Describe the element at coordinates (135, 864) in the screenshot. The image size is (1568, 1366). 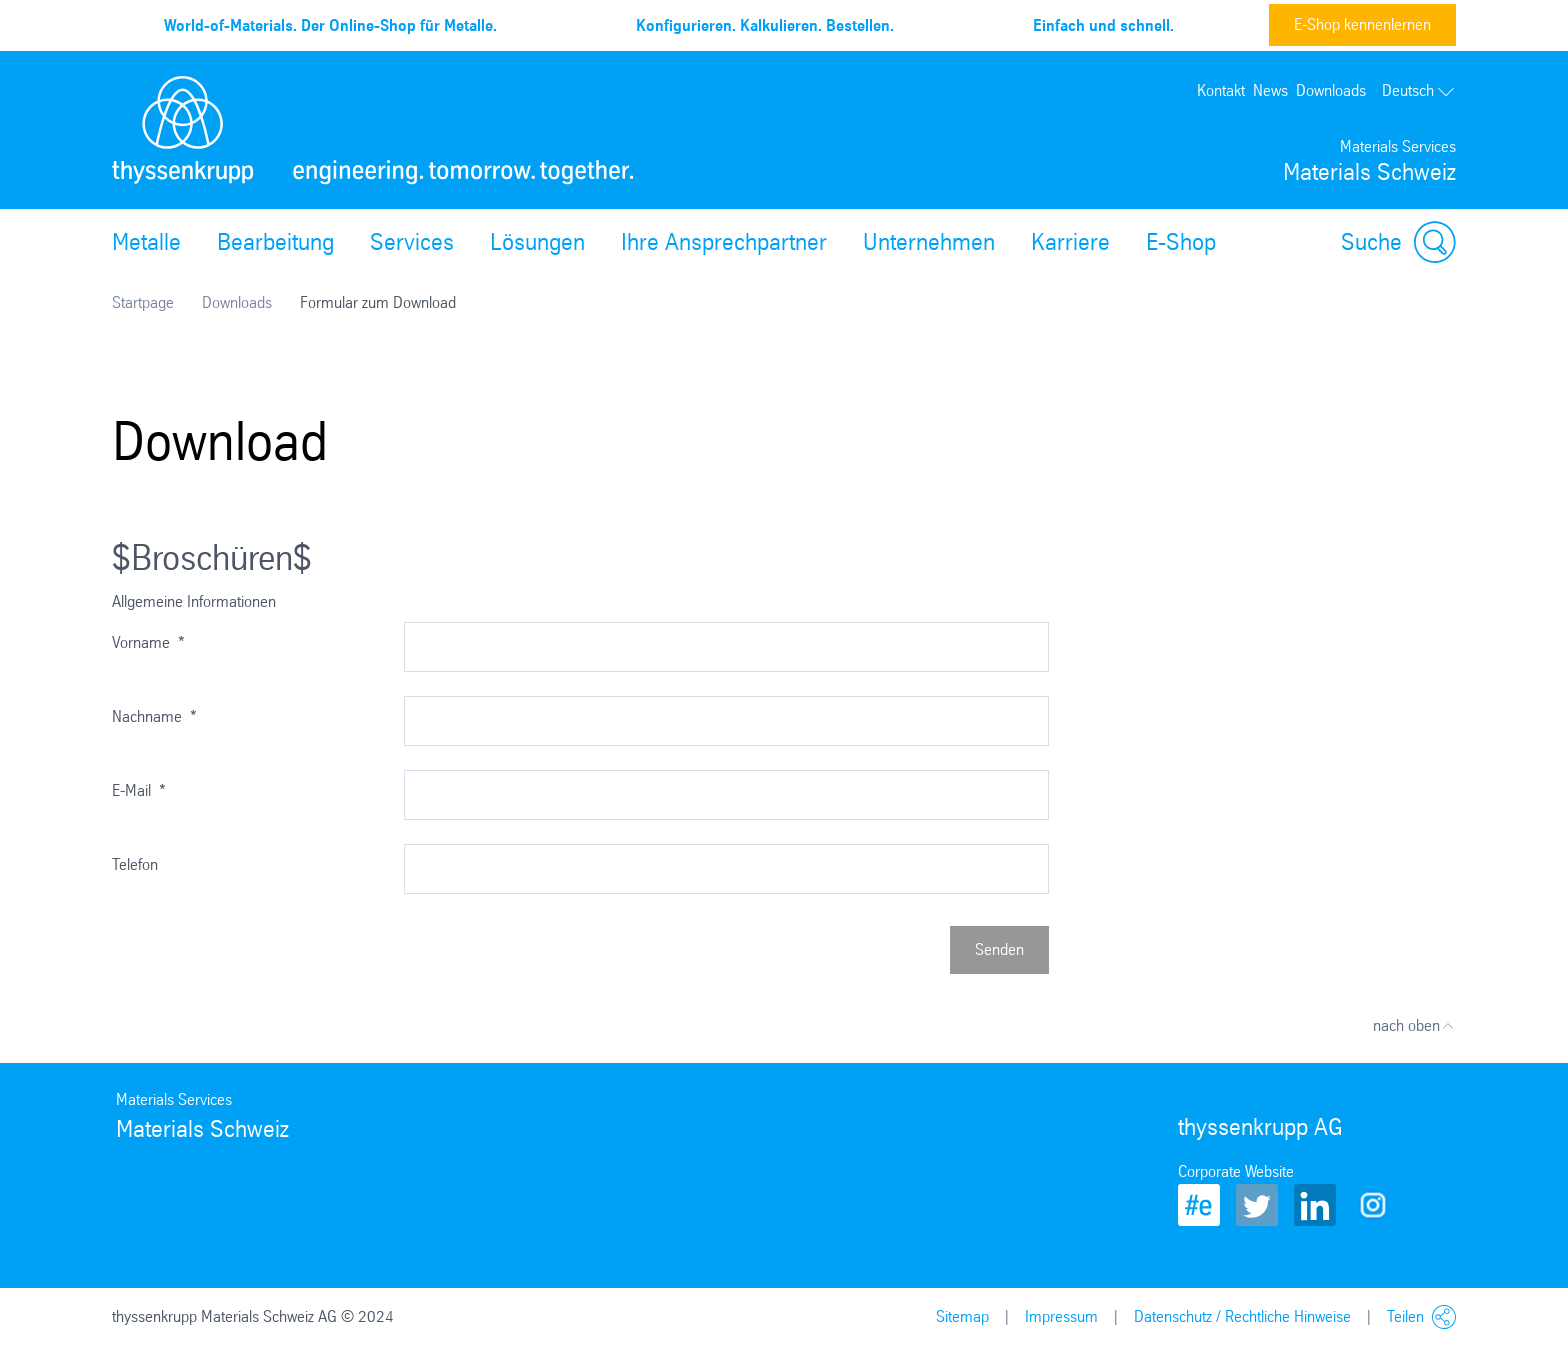
I see `Telefon` at that location.